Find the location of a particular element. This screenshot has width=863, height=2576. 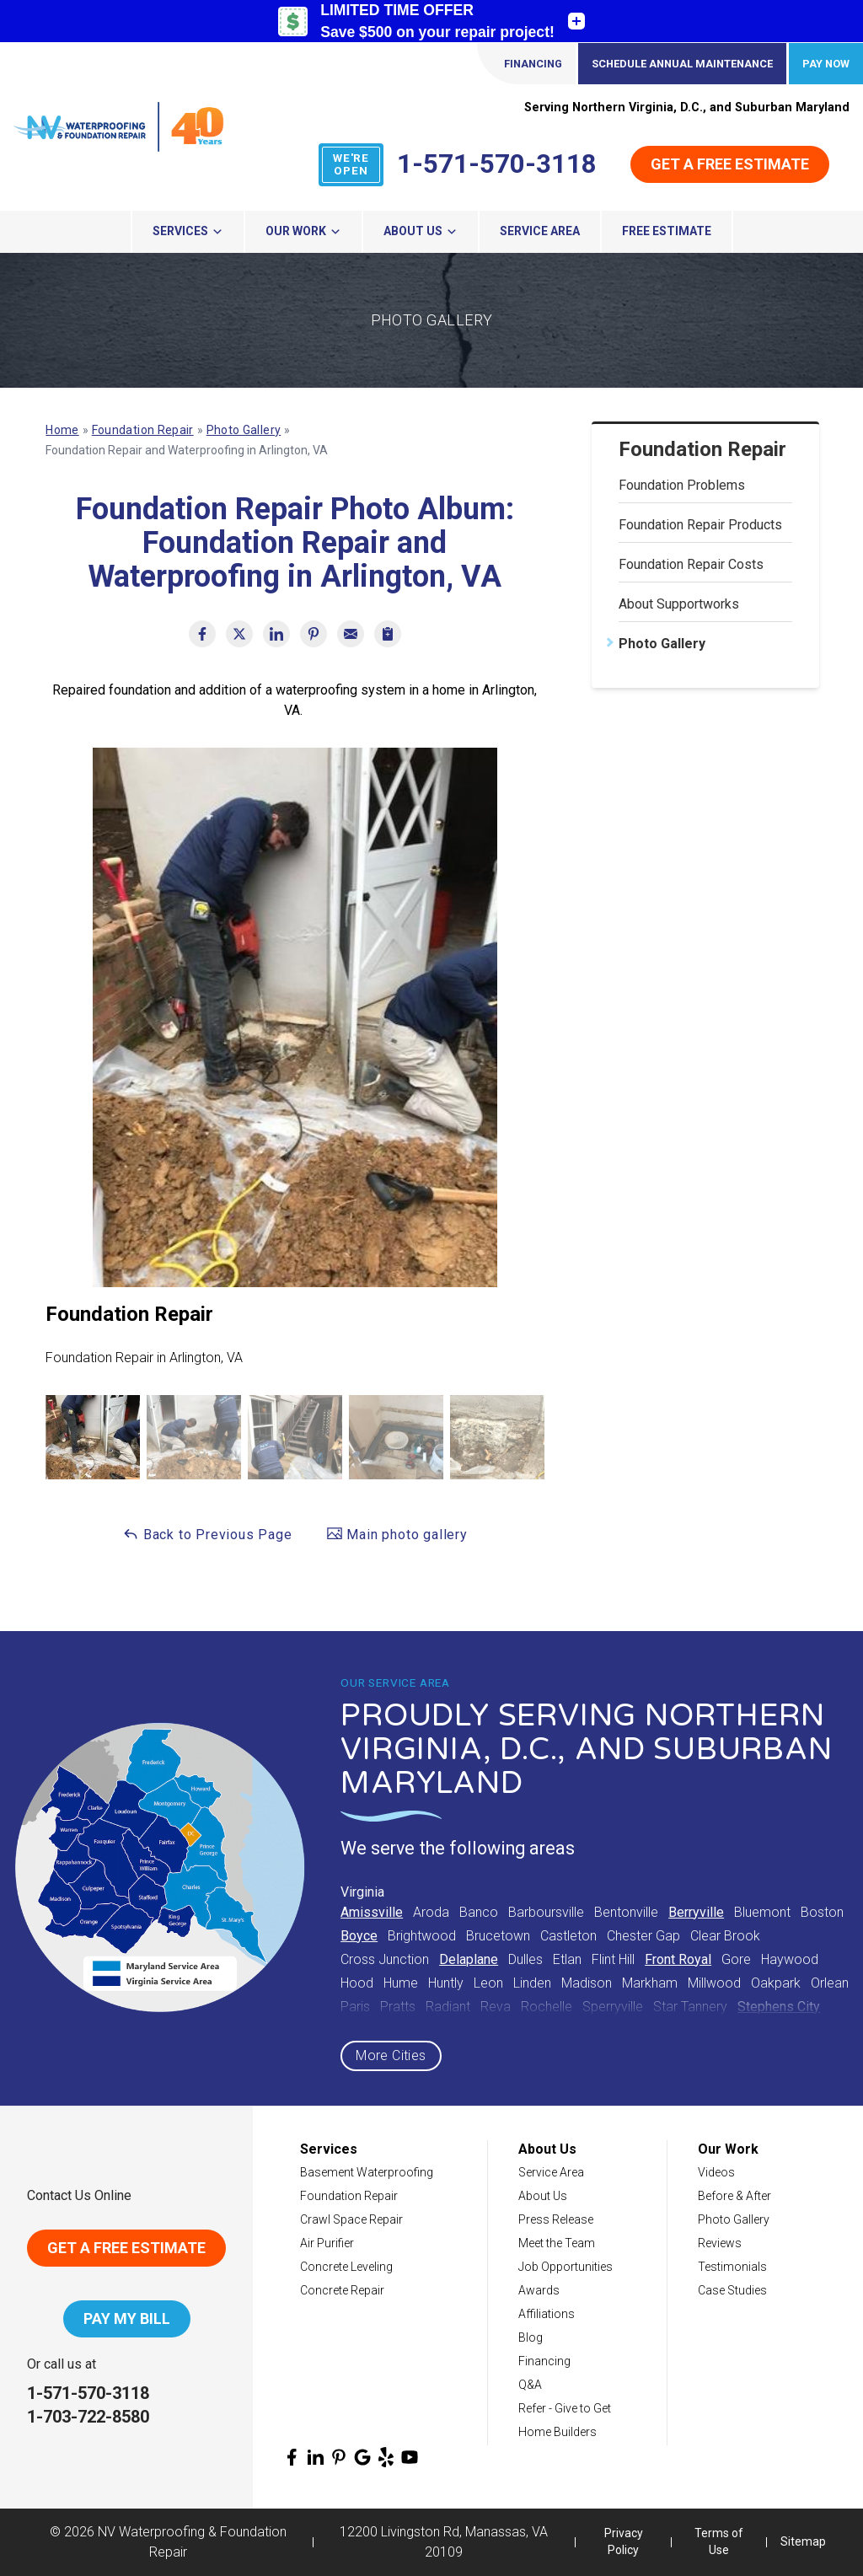

Testimonials is located at coordinates (732, 2266).